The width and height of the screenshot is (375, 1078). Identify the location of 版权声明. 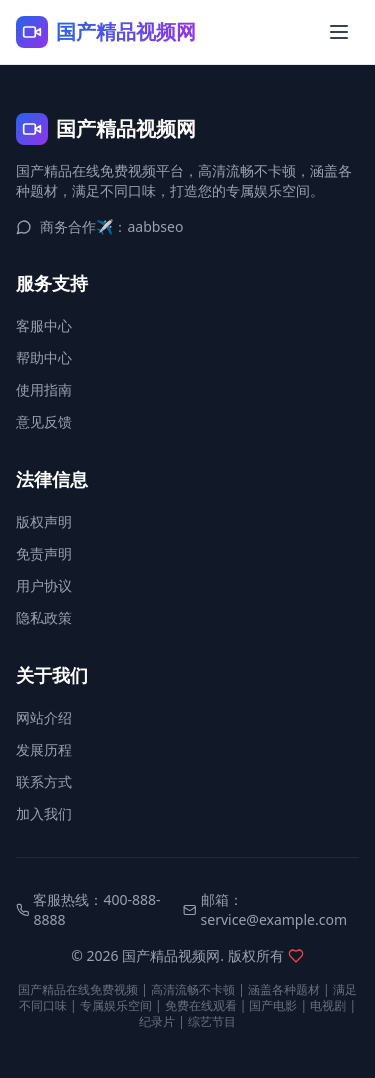
(44, 521).